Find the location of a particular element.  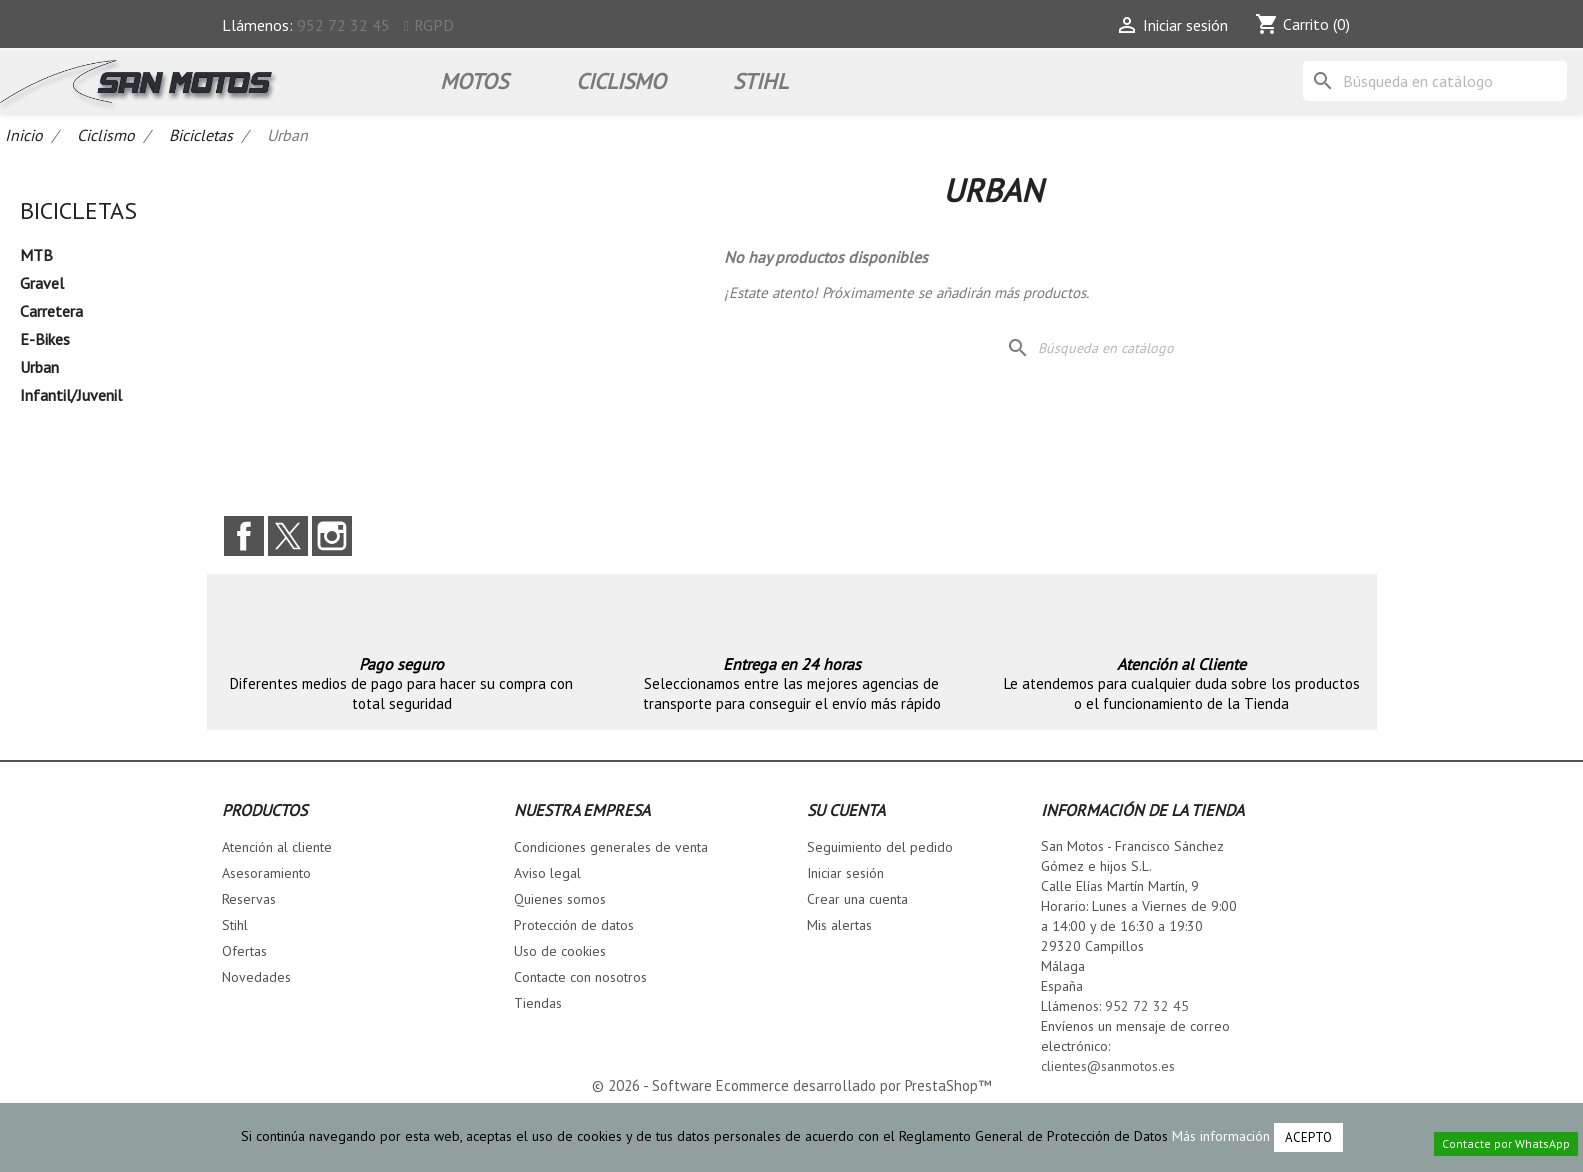

Ofertas is located at coordinates (244, 951).